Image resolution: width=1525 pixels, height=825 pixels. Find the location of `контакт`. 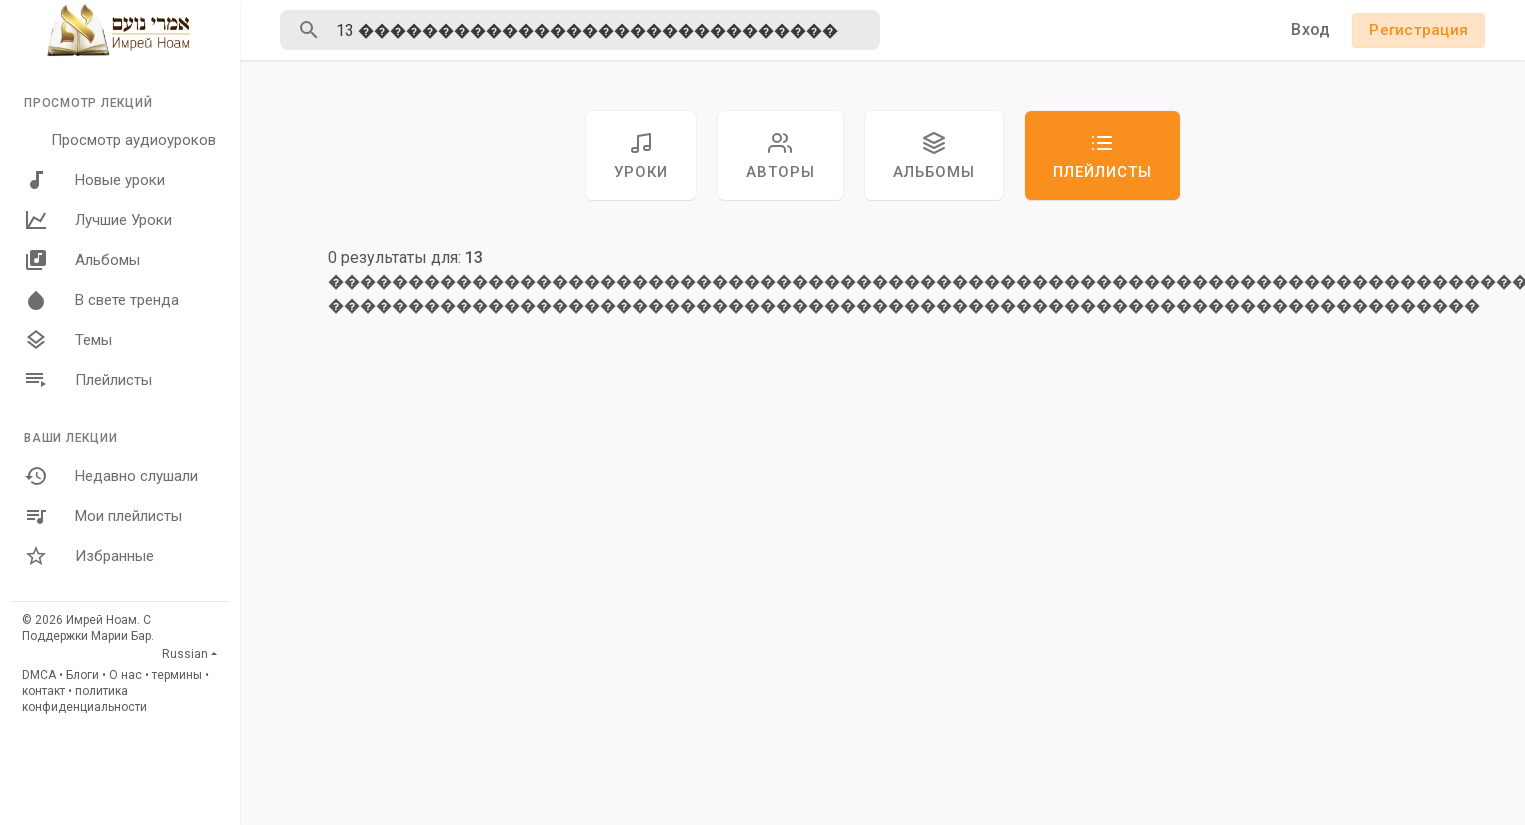

контакт is located at coordinates (43, 691).